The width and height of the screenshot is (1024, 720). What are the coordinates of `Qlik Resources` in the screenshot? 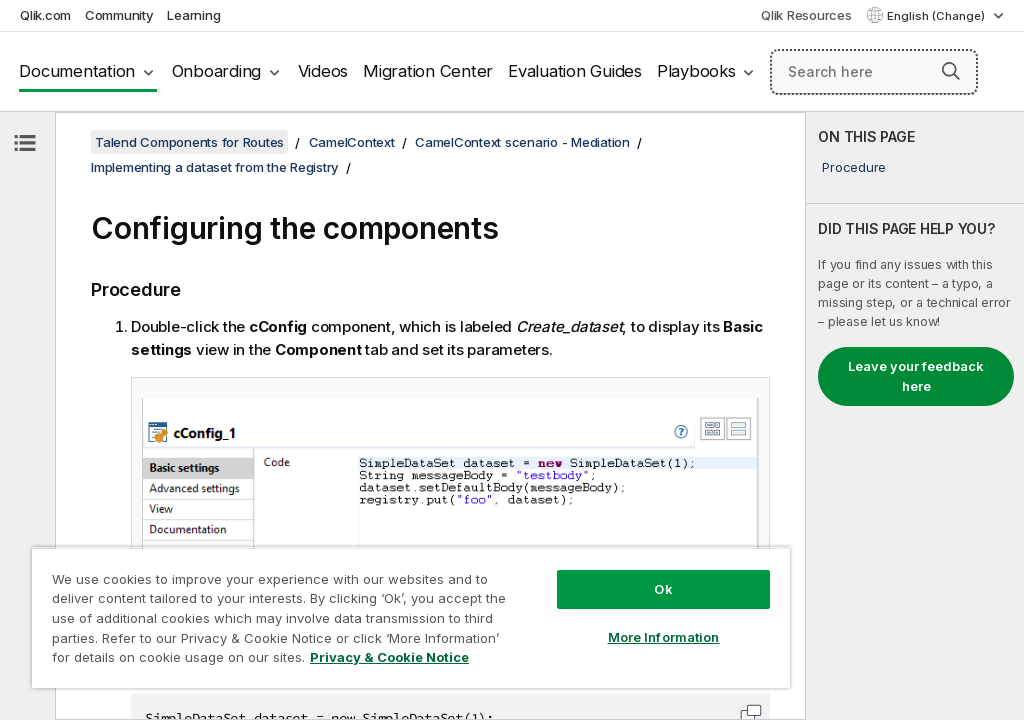 It's located at (806, 15).